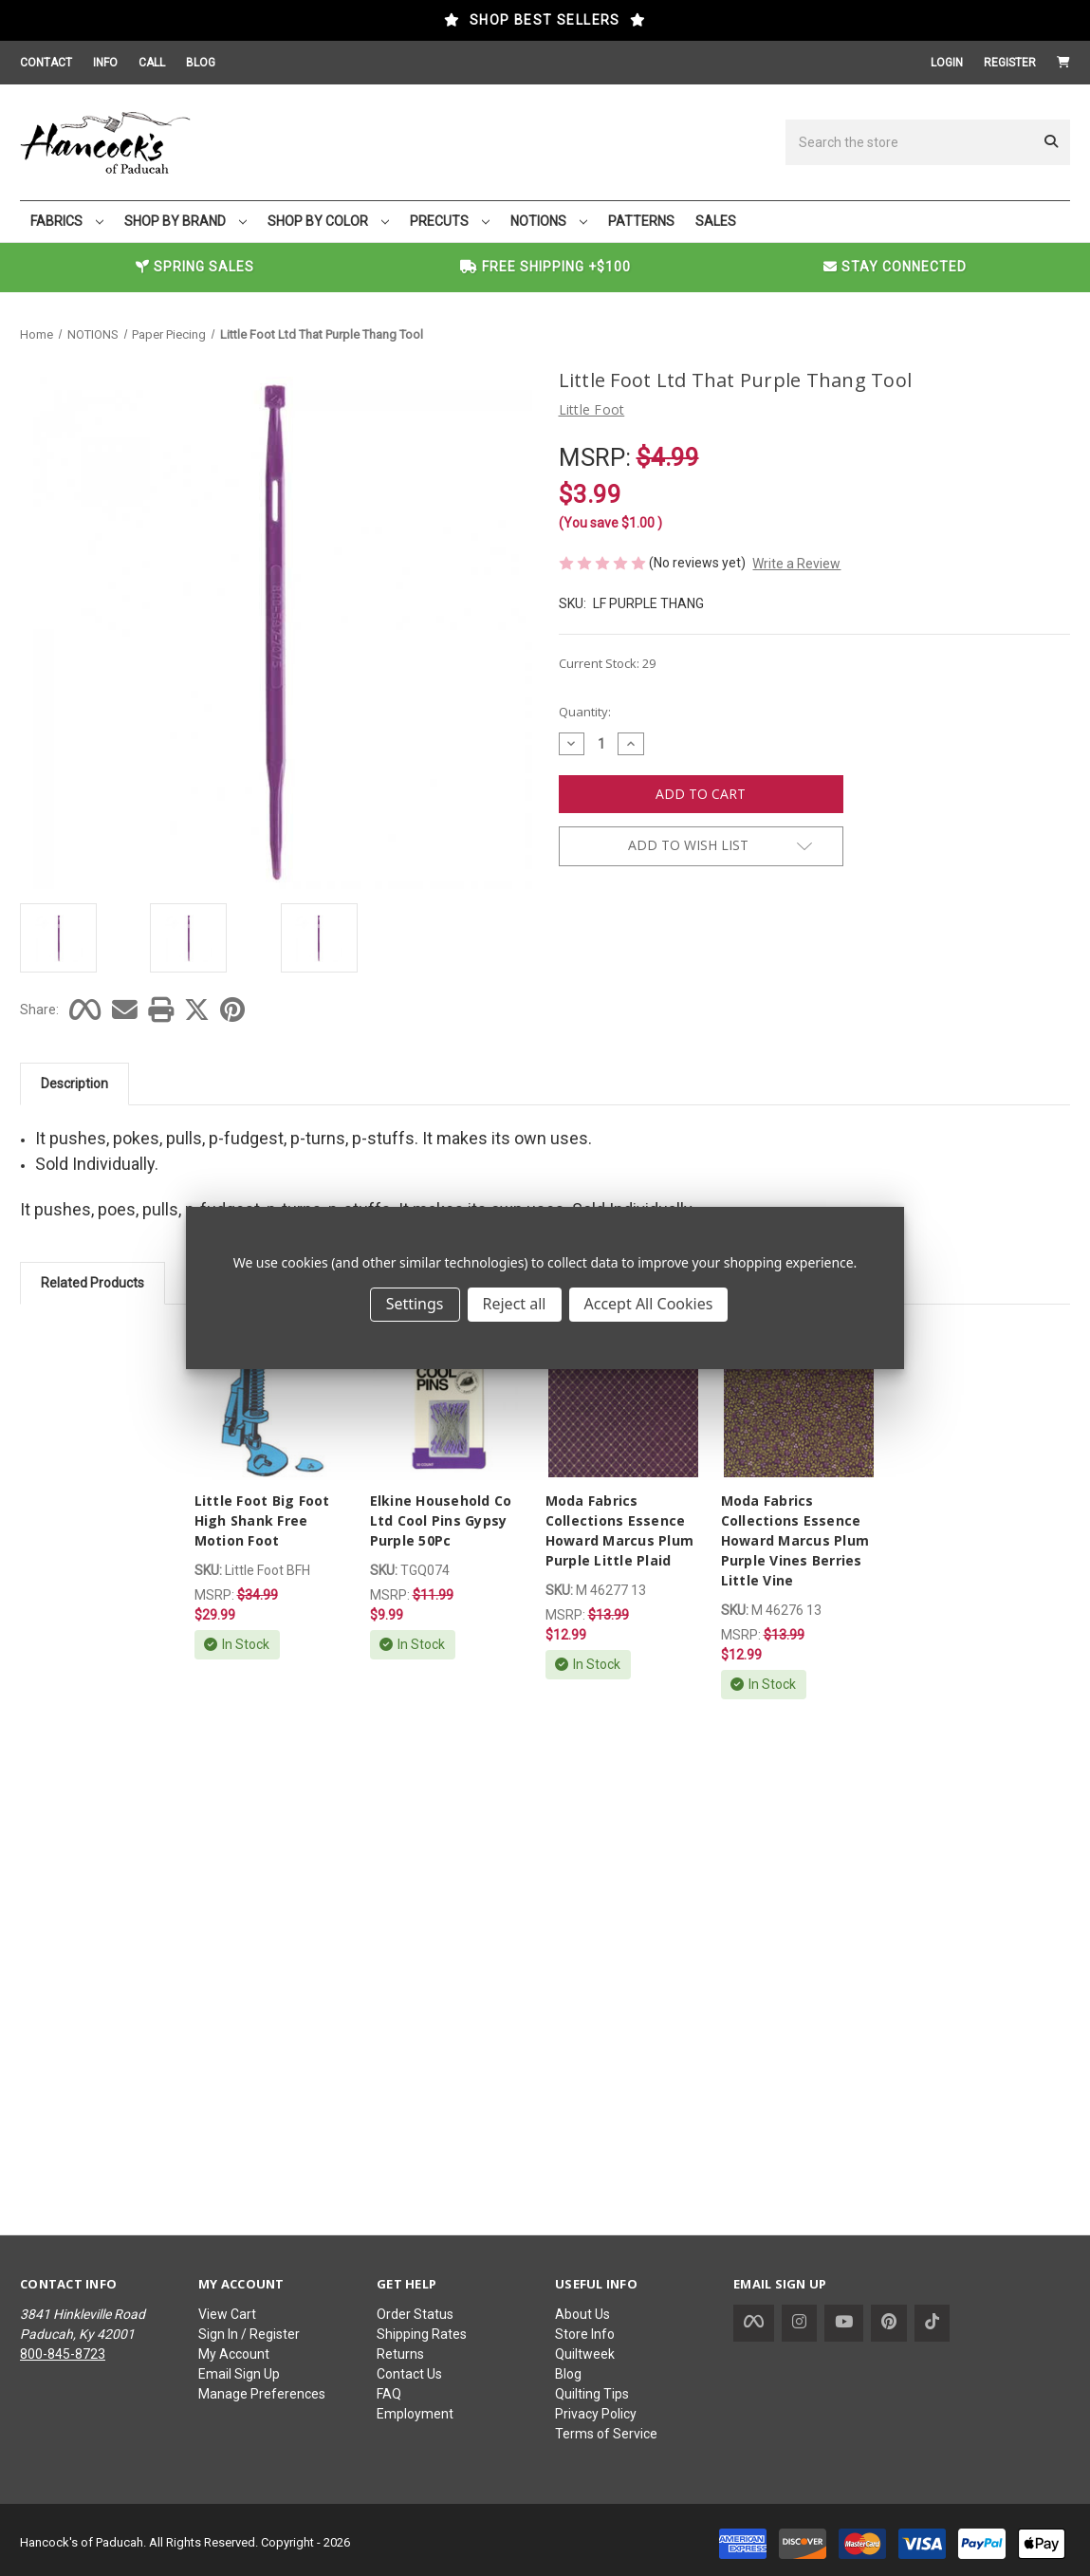 The height and width of the screenshot is (2576, 1090). What do you see at coordinates (514, 1303) in the screenshot?
I see `Reject all` at bounding box center [514, 1303].